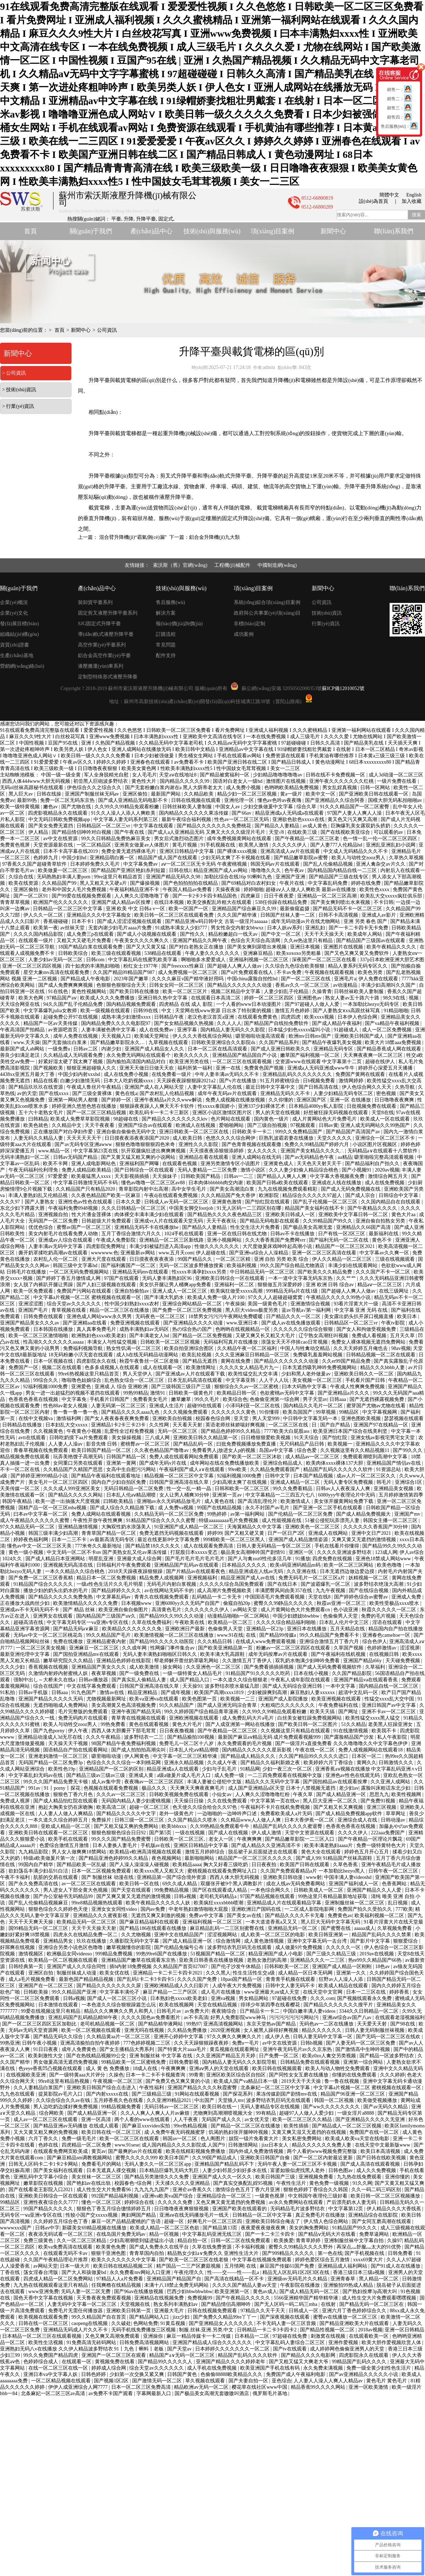 This screenshot has height=2576, width=425. I want to click on 国产成人精品免费视频app软件, so click(350, 1813).